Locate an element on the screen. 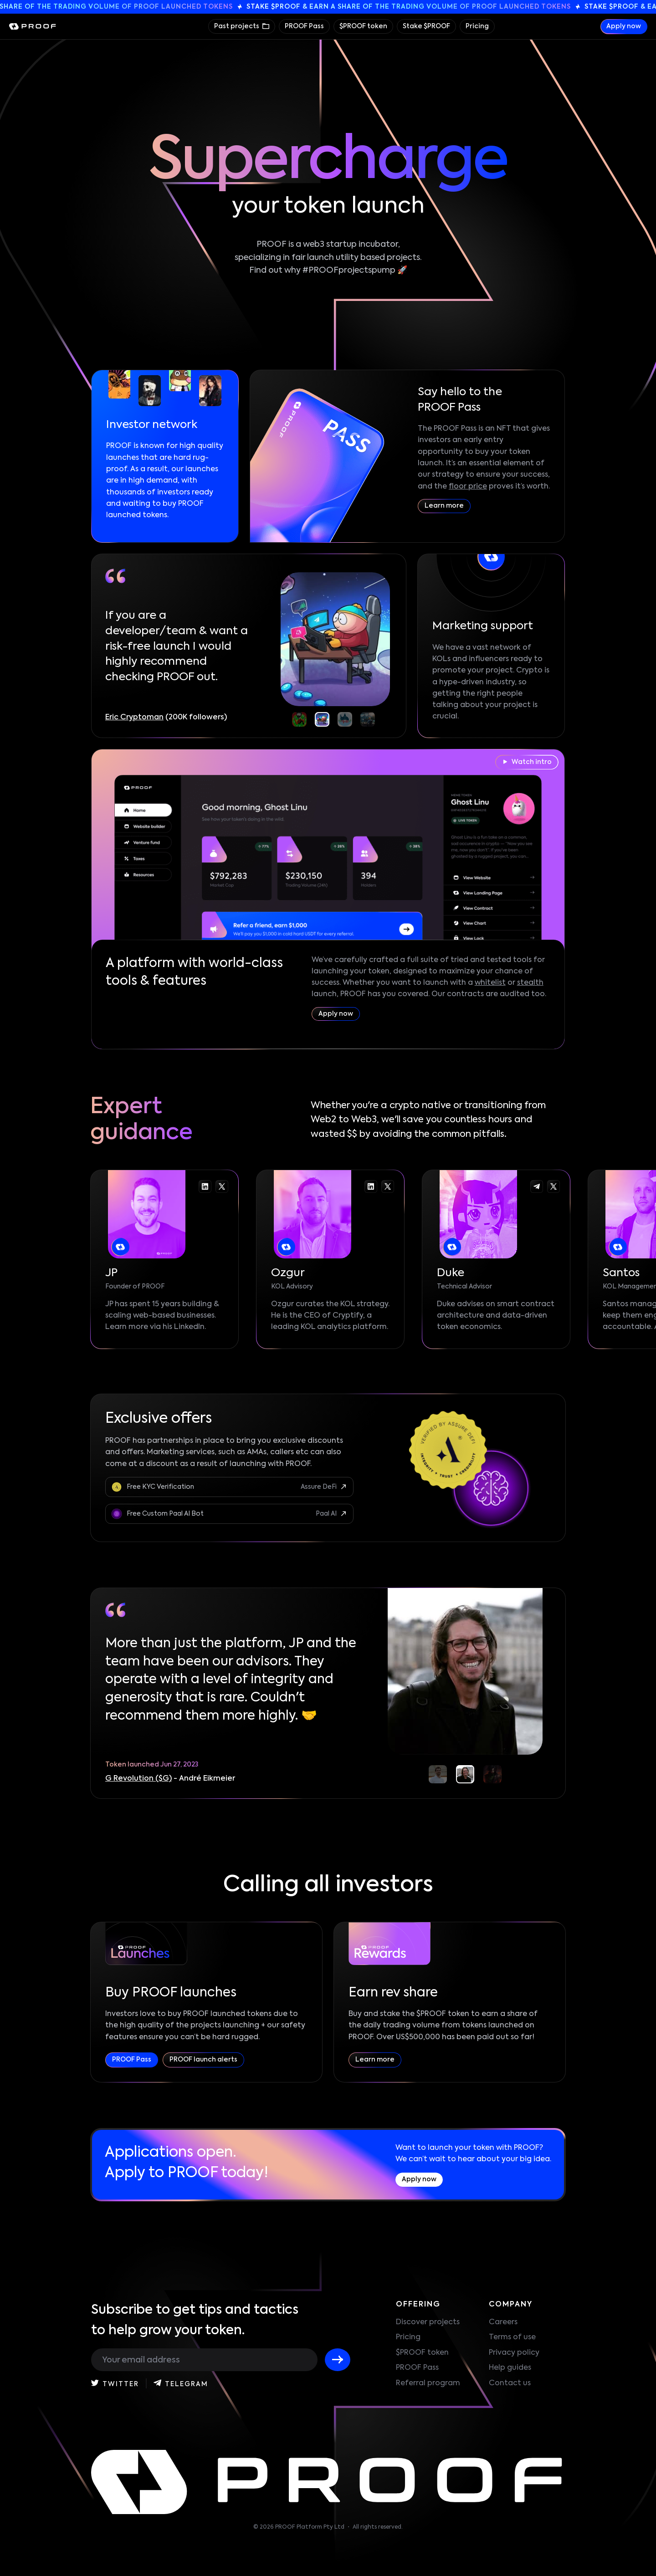 The image size is (656, 2576). Terms of use is located at coordinates (512, 2337).